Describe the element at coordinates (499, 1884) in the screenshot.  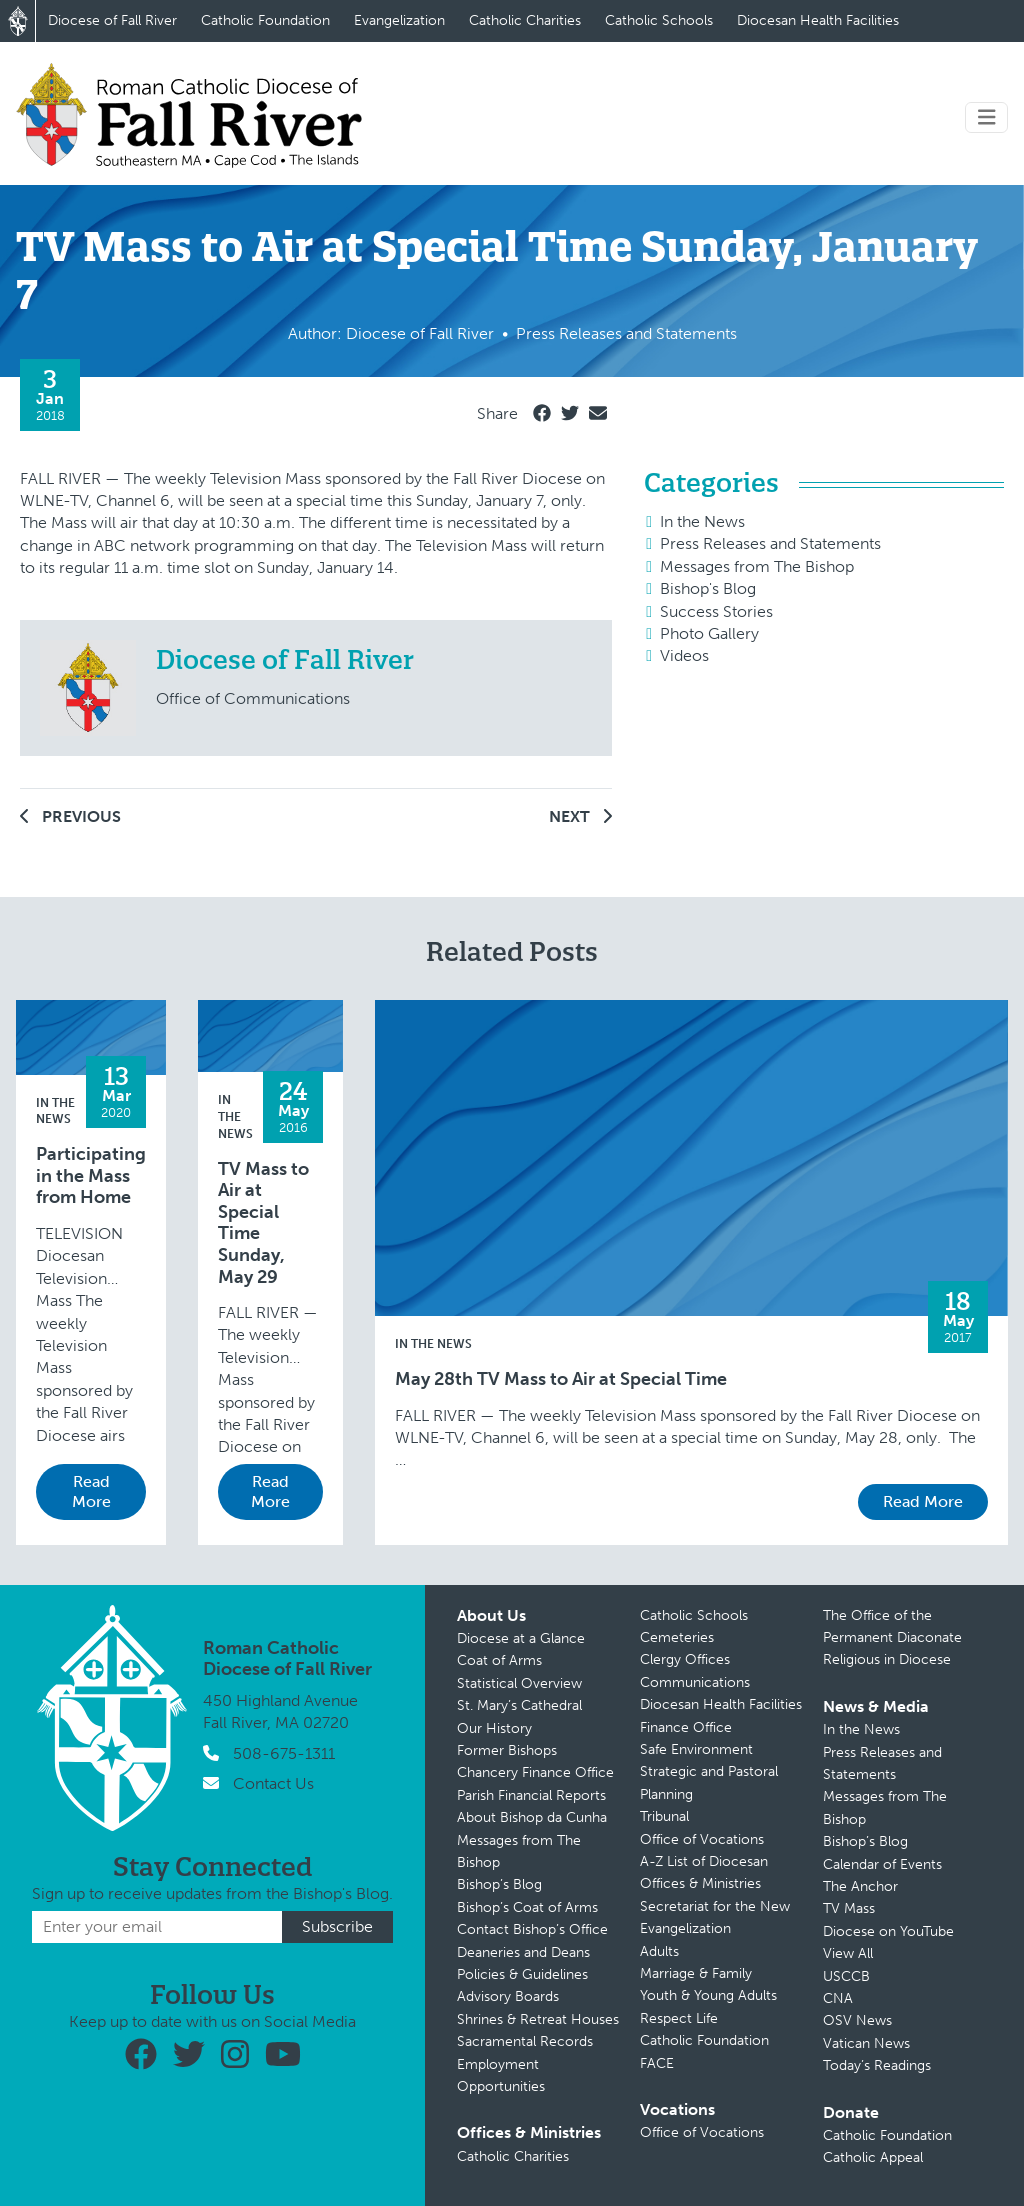
I see `Bishop’s Blog` at that location.